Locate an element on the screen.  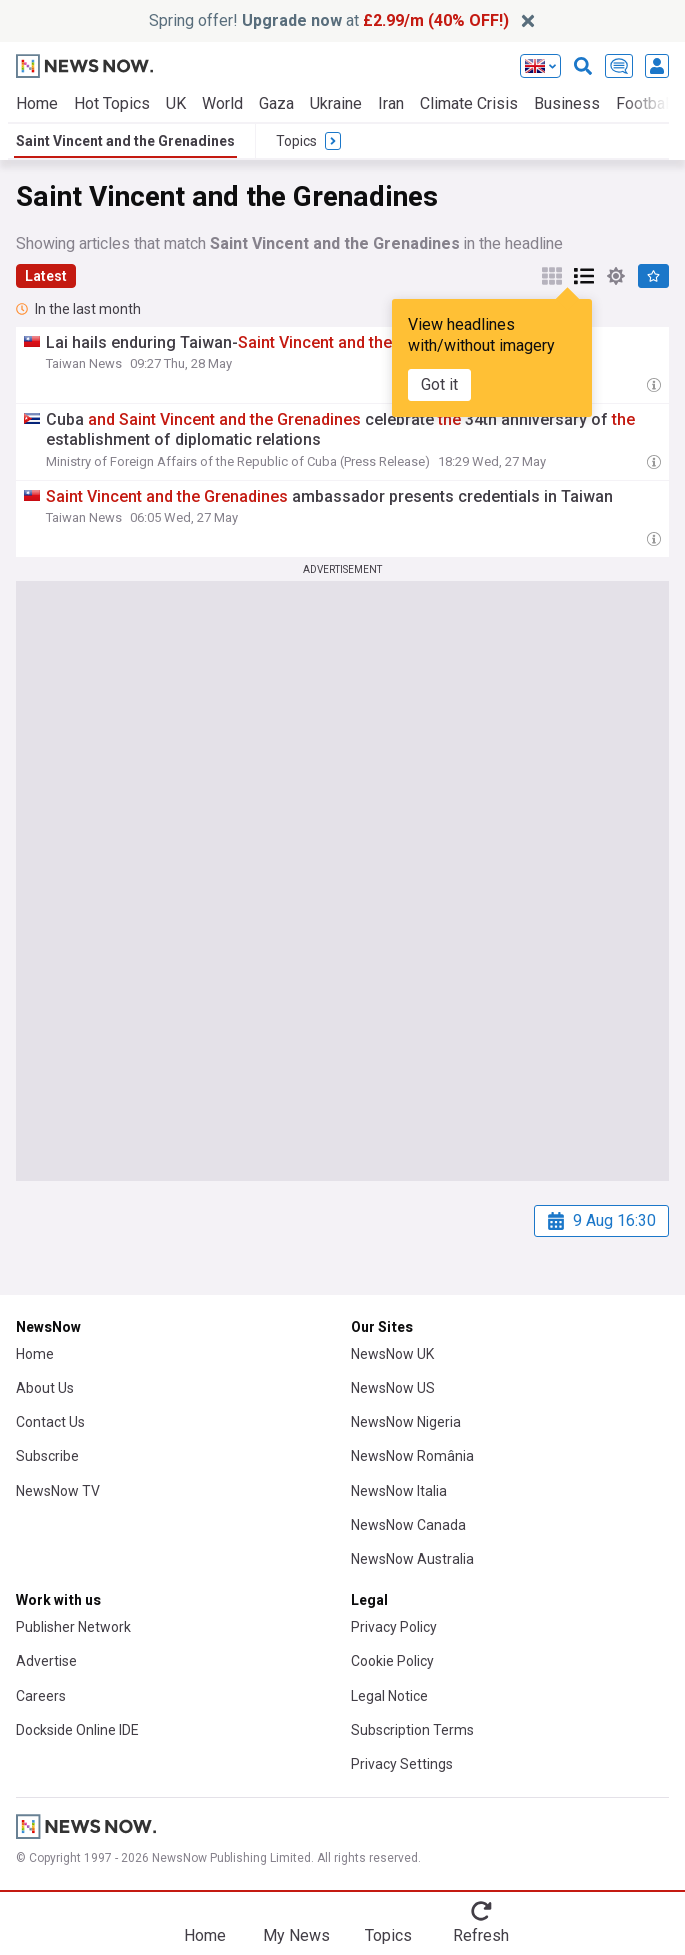
NewsNow Italia is located at coordinates (399, 1491).